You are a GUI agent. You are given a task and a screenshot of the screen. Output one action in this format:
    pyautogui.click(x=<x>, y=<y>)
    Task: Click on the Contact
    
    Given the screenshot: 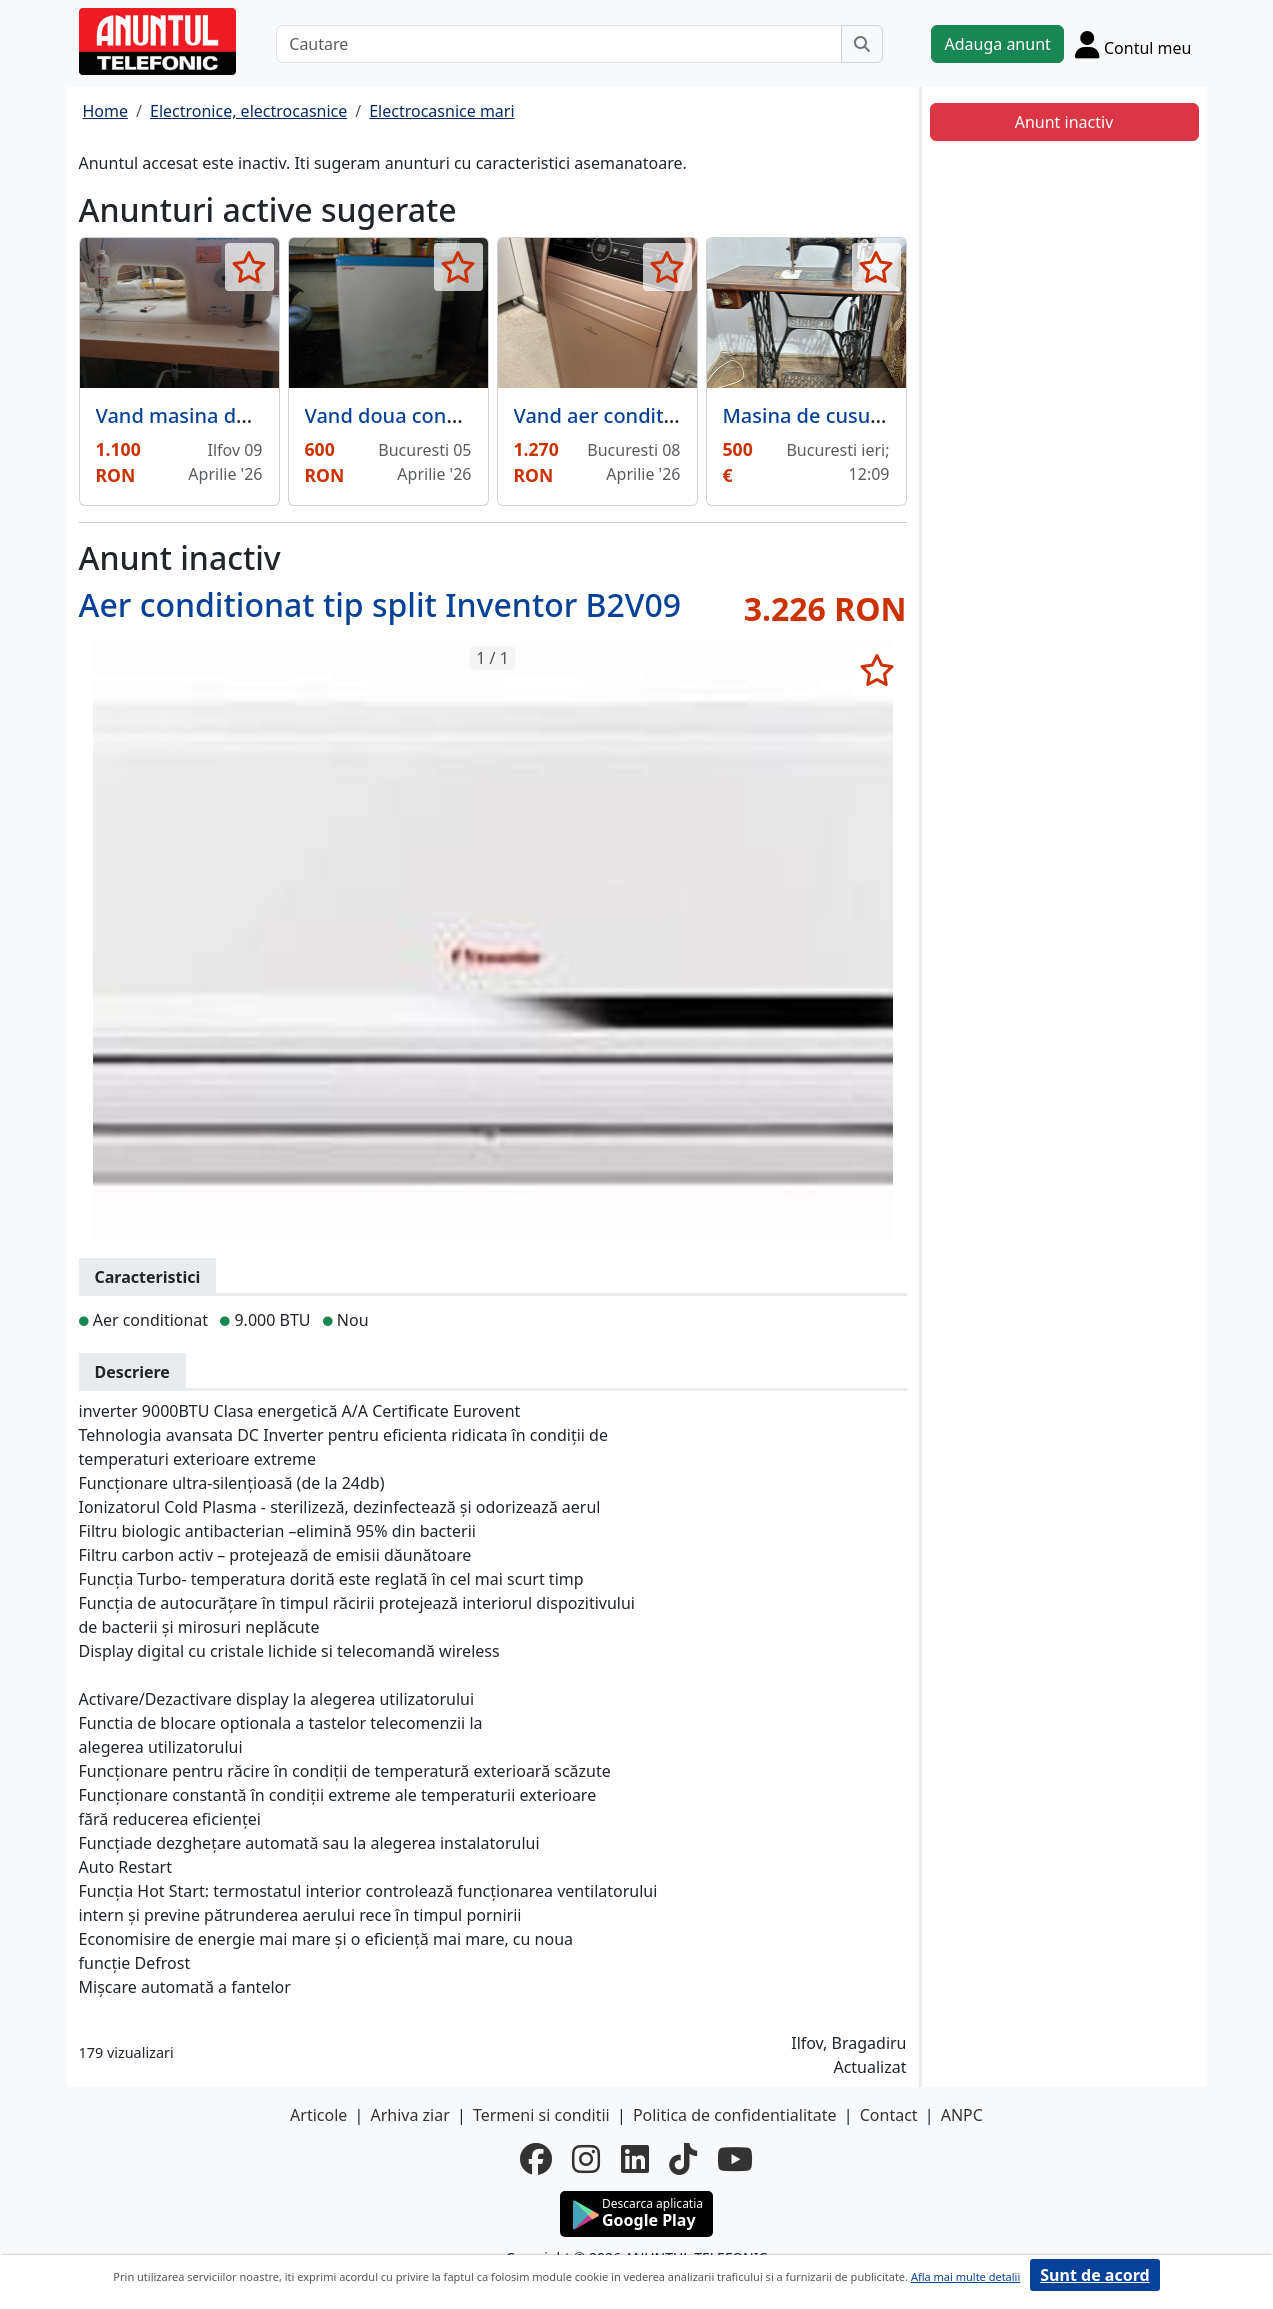 What is the action you would take?
    pyautogui.click(x=889, y=2115)
    